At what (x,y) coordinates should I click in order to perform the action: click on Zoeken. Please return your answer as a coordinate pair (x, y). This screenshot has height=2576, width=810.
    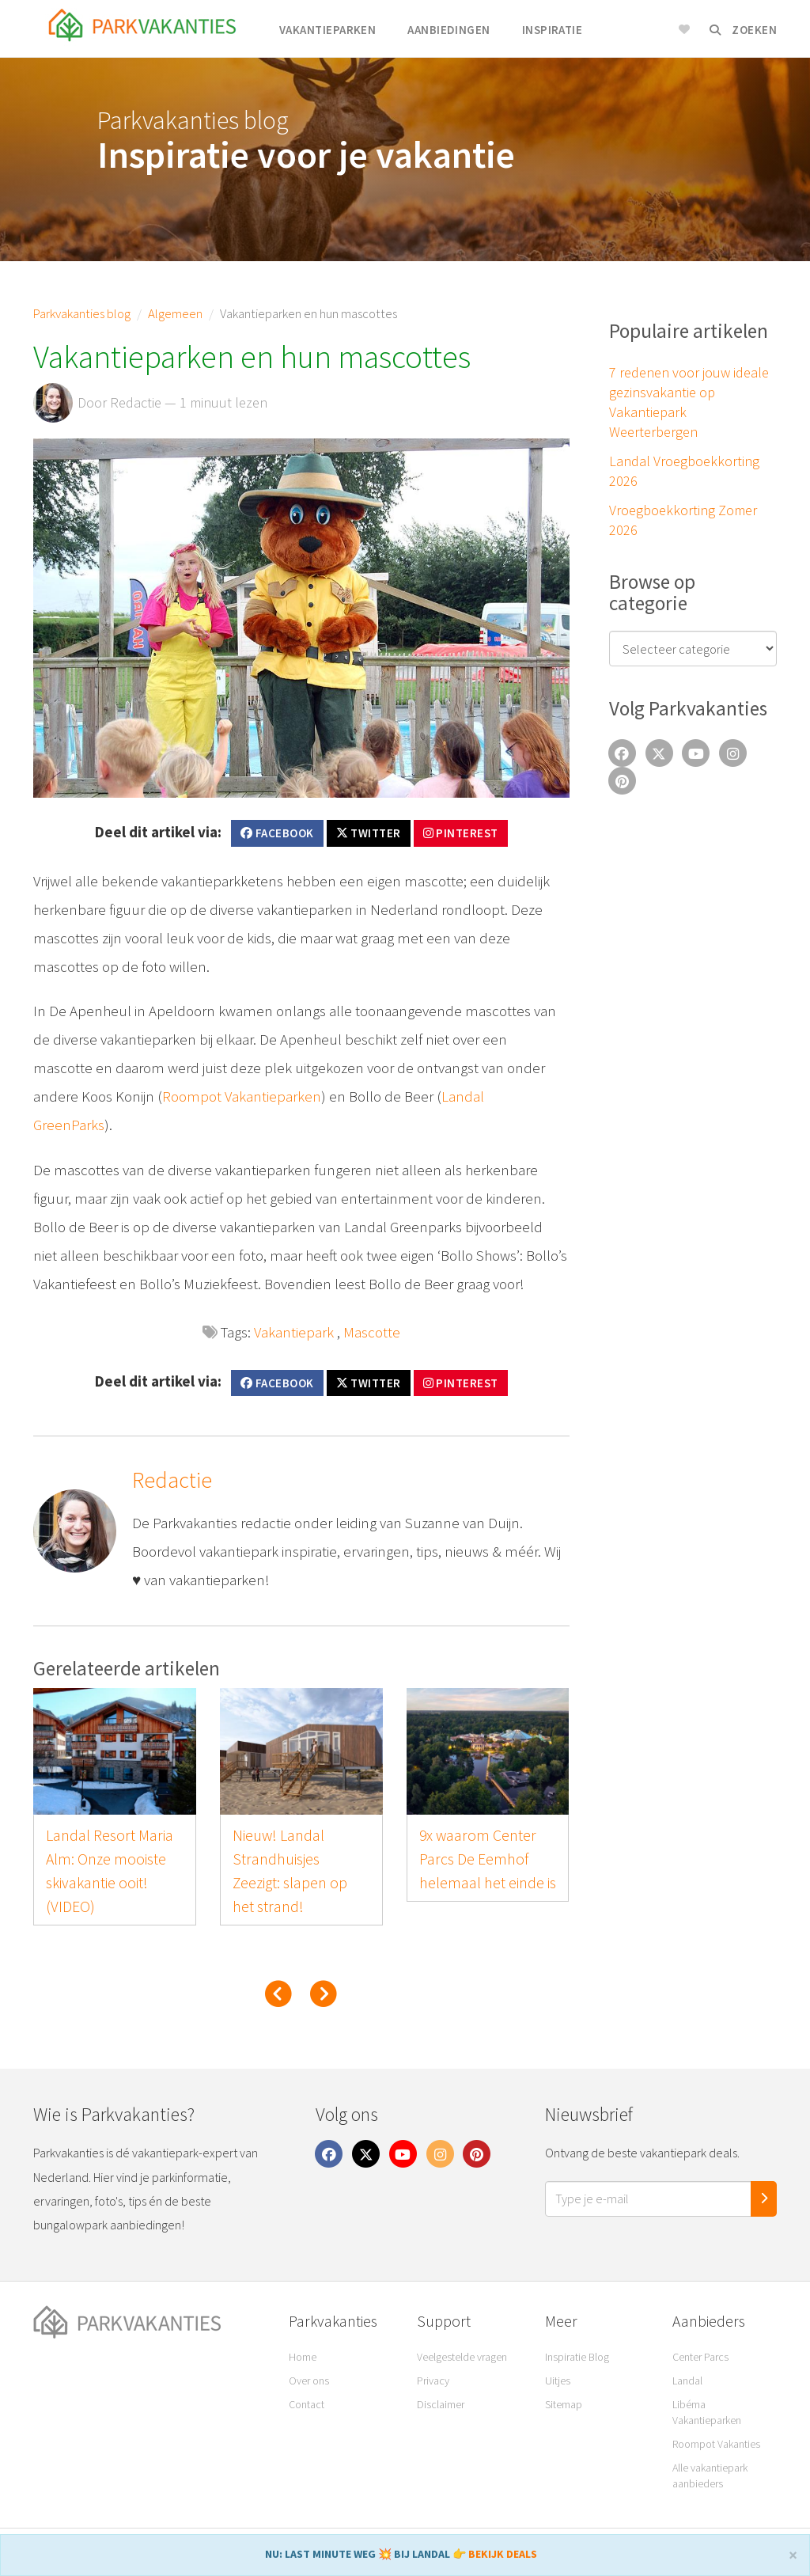
    Looking at the image, I should click on (743, 29).